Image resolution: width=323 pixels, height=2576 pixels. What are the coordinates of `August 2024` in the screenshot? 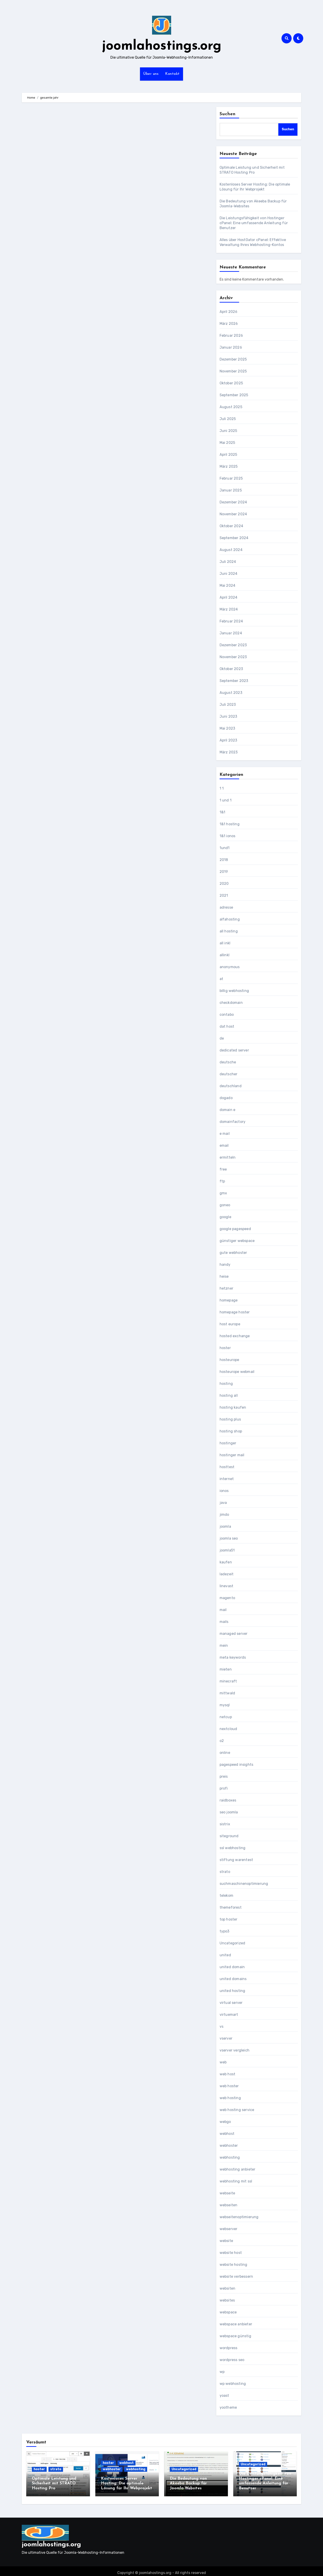 It's located at (231, 550).